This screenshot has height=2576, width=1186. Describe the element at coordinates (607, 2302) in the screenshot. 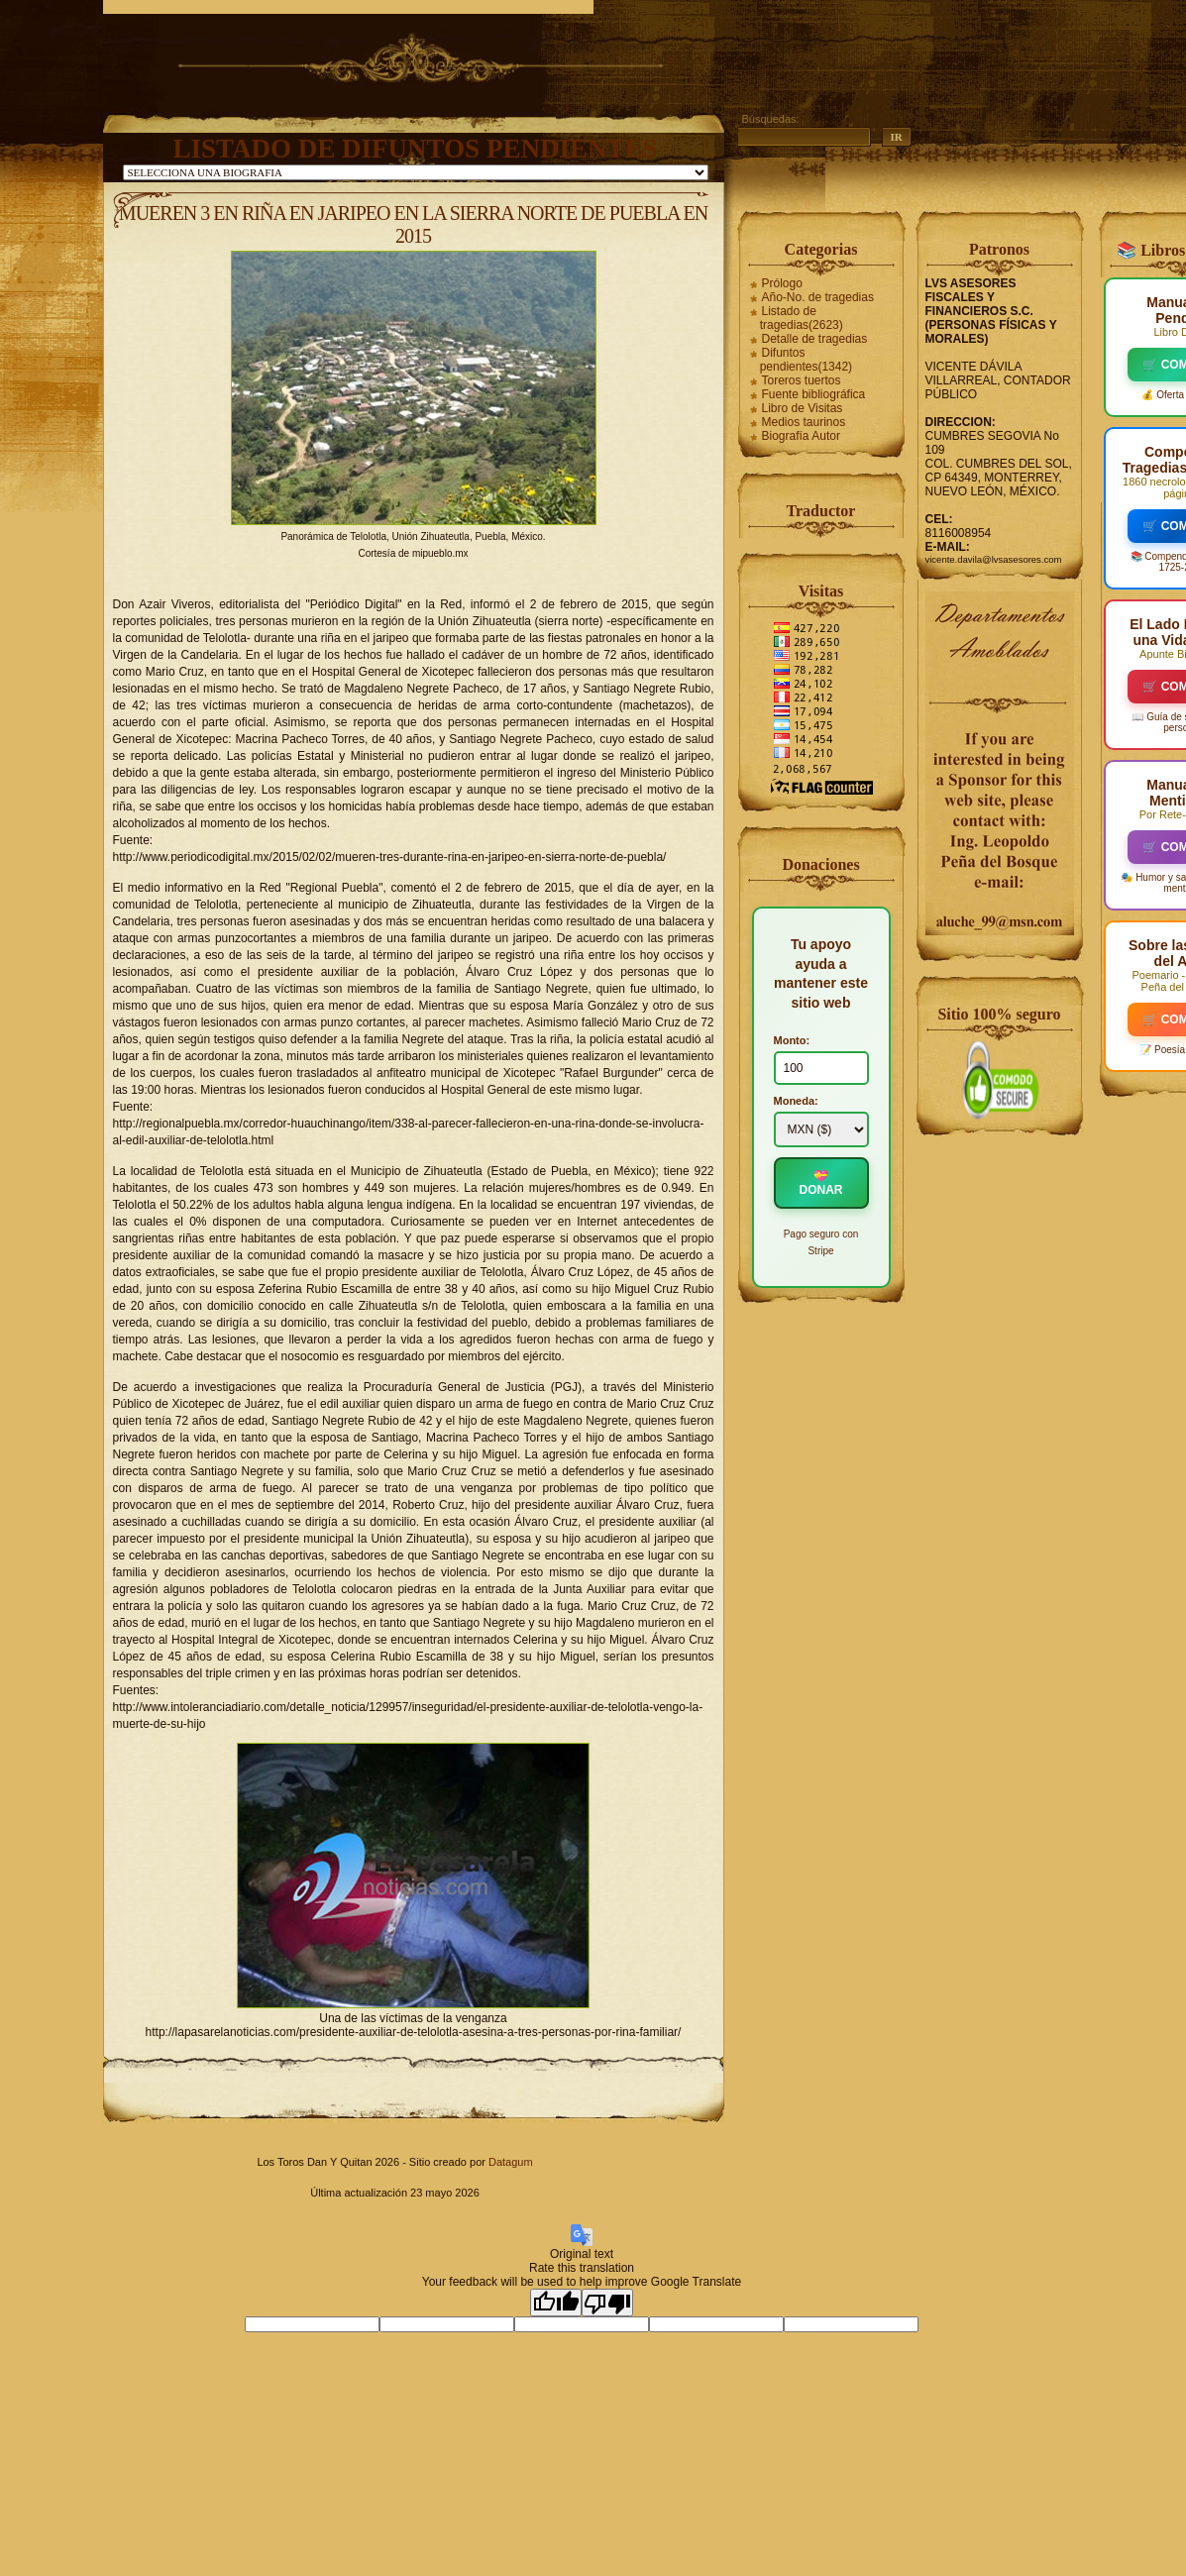

I see `[Poor translation]` at that location.